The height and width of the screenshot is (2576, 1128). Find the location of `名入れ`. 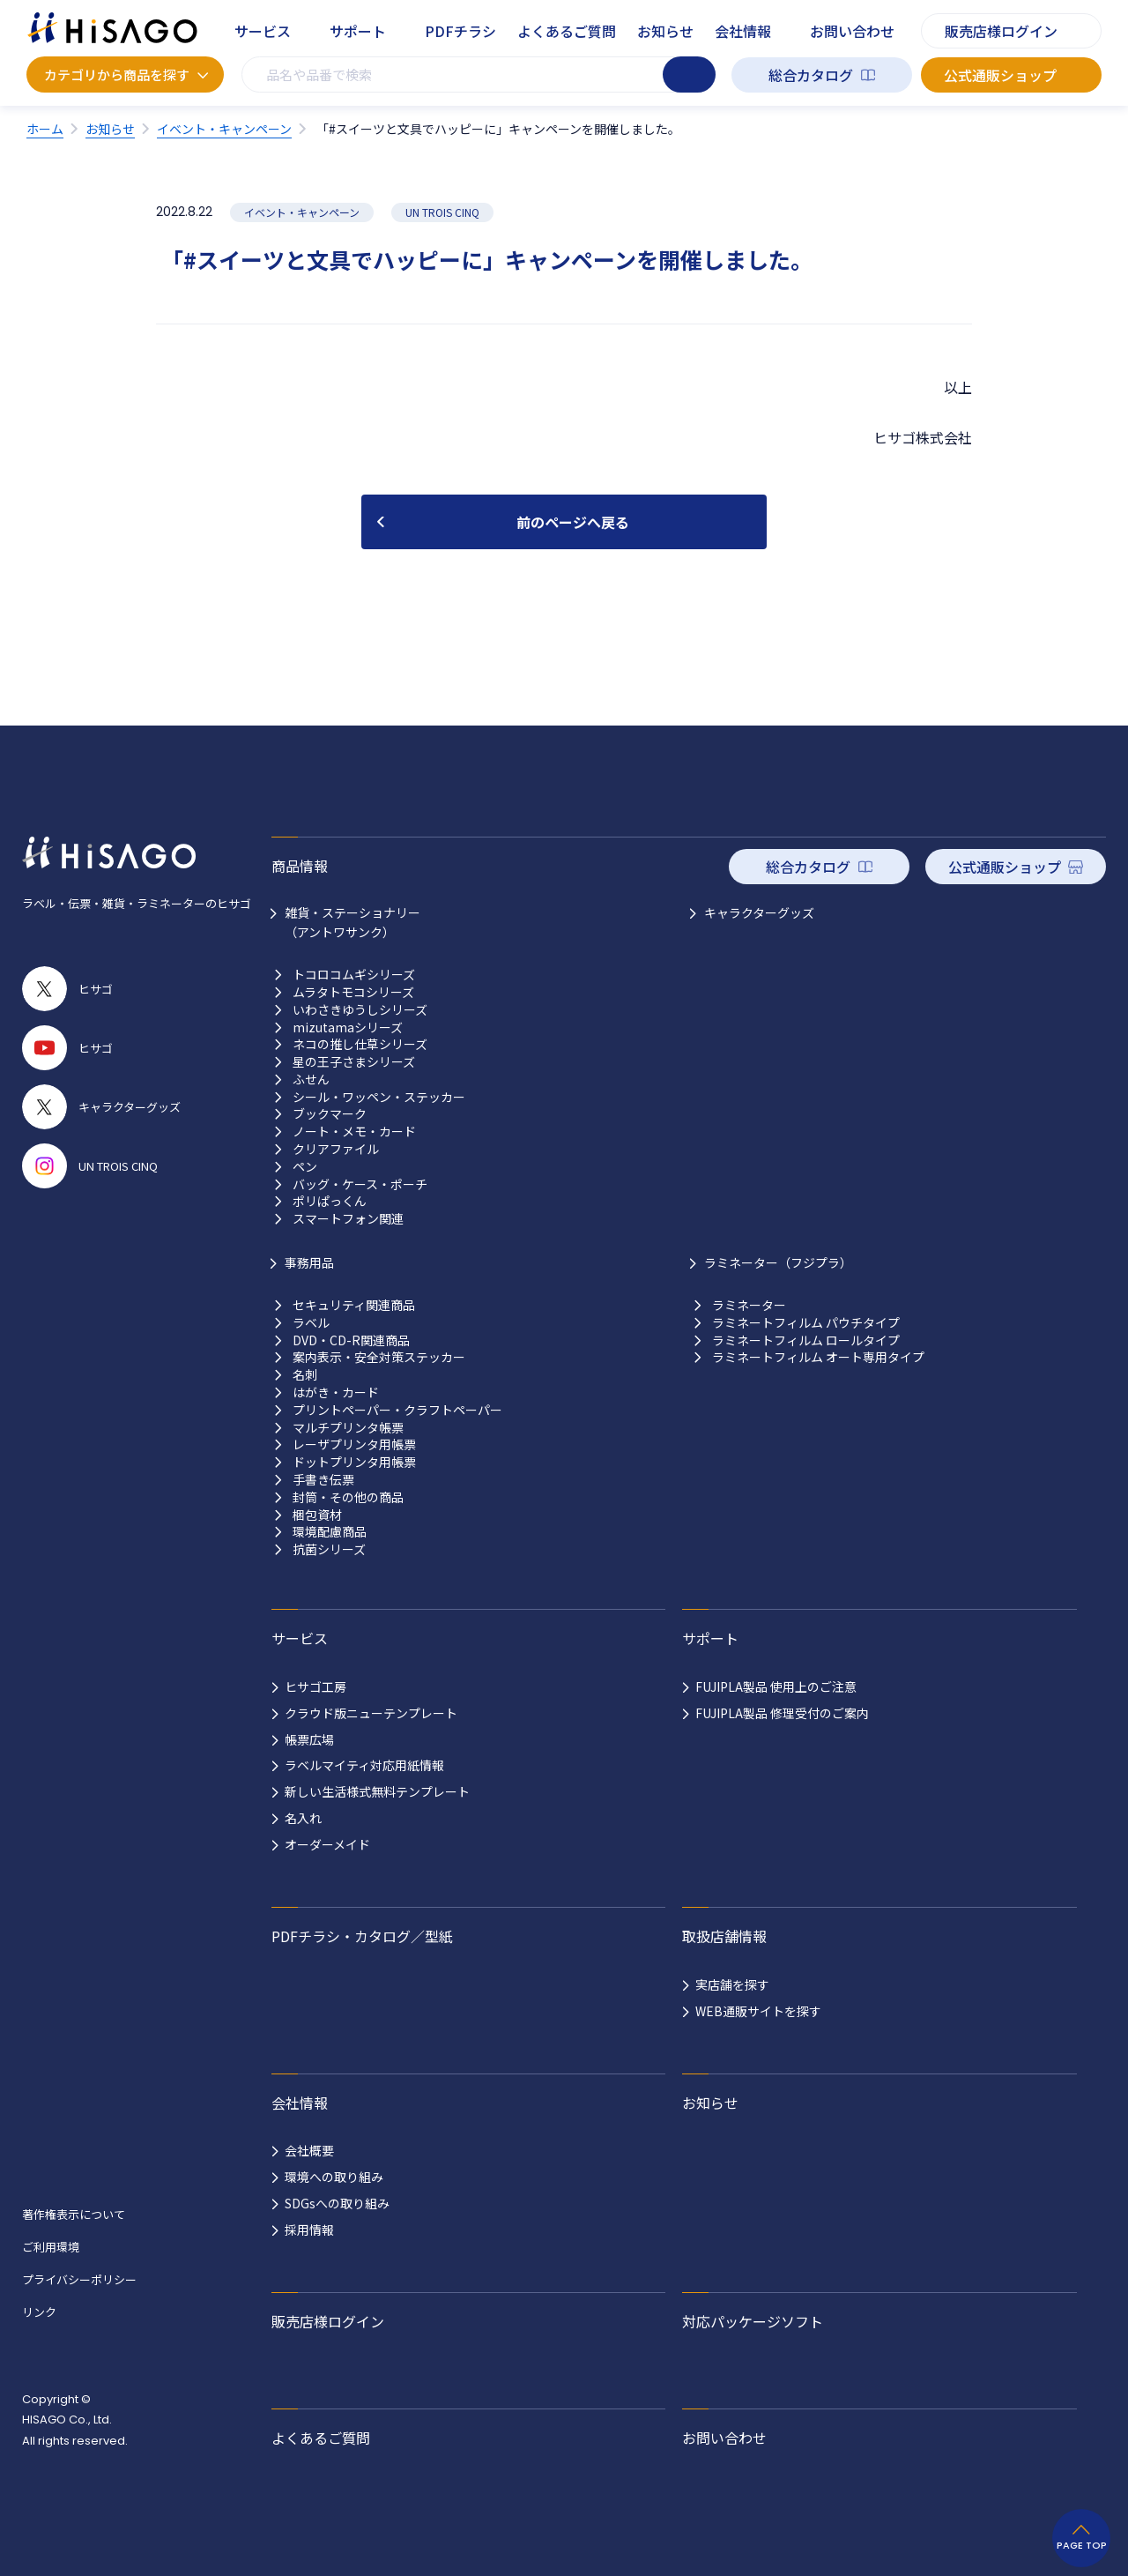

名入れ is located at coordinates (303, 1818).